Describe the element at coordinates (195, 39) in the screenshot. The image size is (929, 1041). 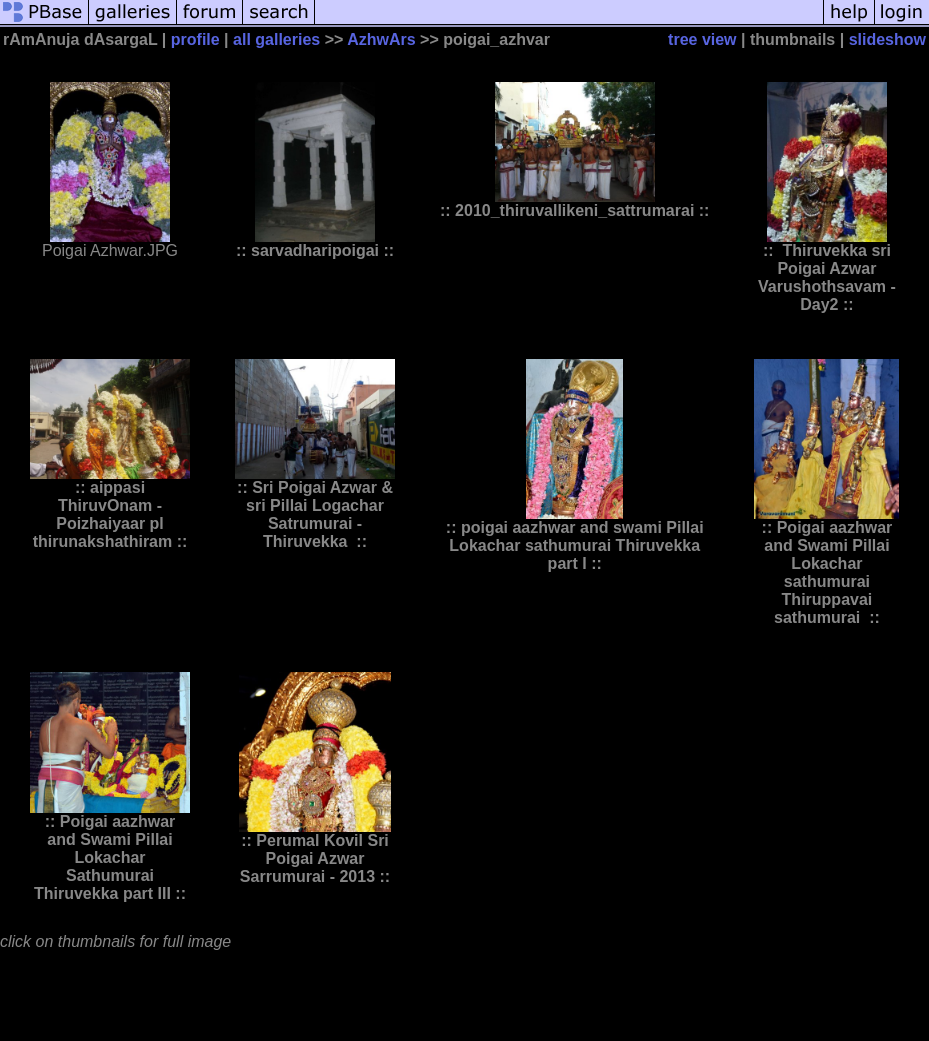
I see `profile` at that location.